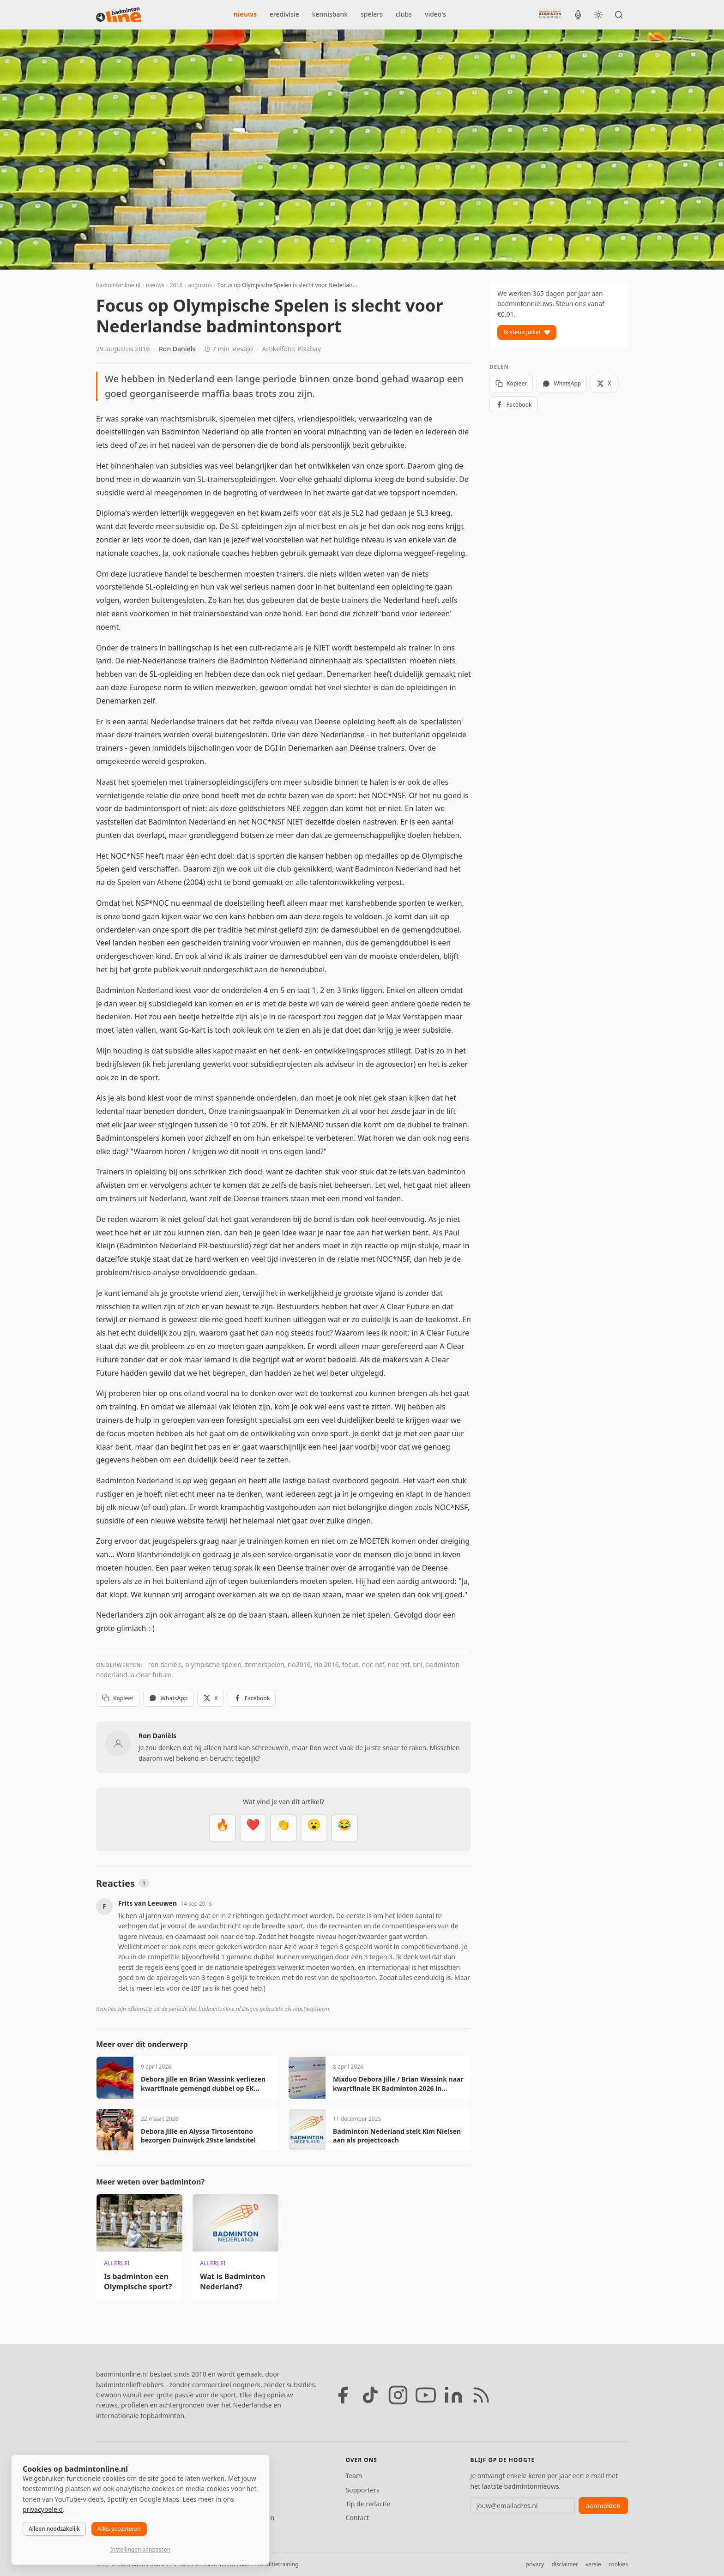 The height and width of the screenshot is (2576, 724). I want to click on privacy, so click(534, 2564).